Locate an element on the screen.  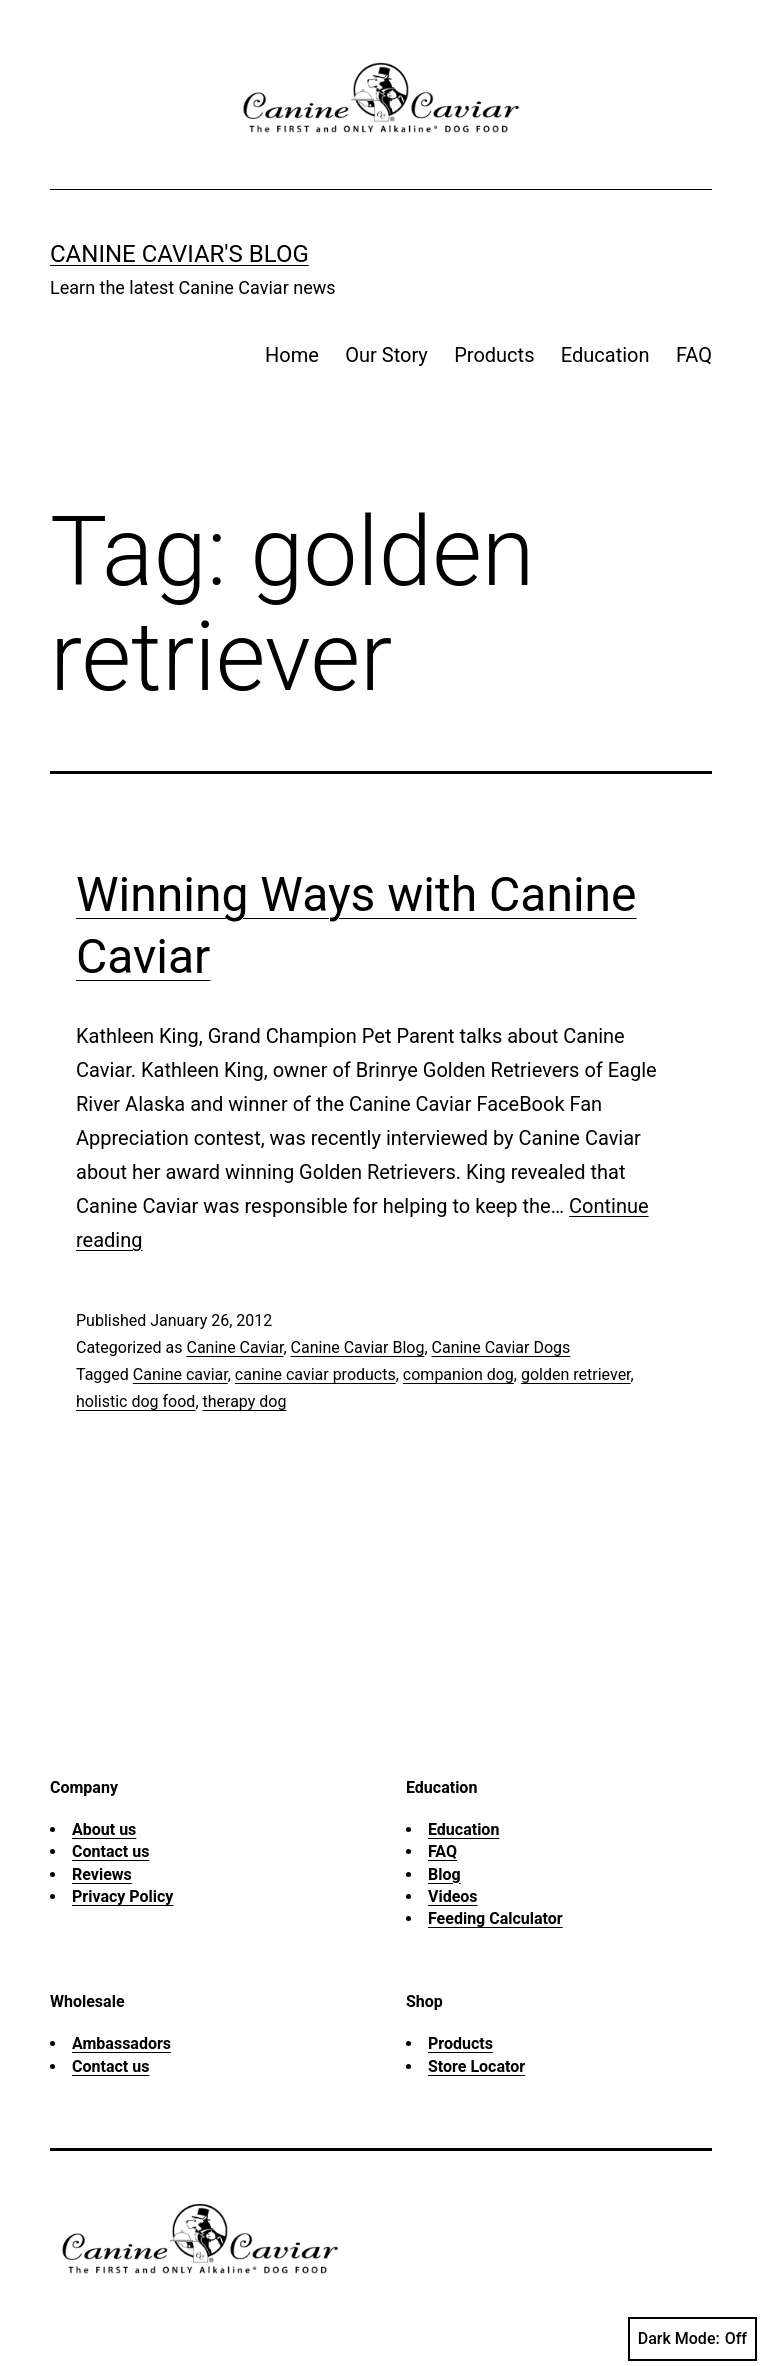
Dark Mode: is located at coordinates (692, 2339).